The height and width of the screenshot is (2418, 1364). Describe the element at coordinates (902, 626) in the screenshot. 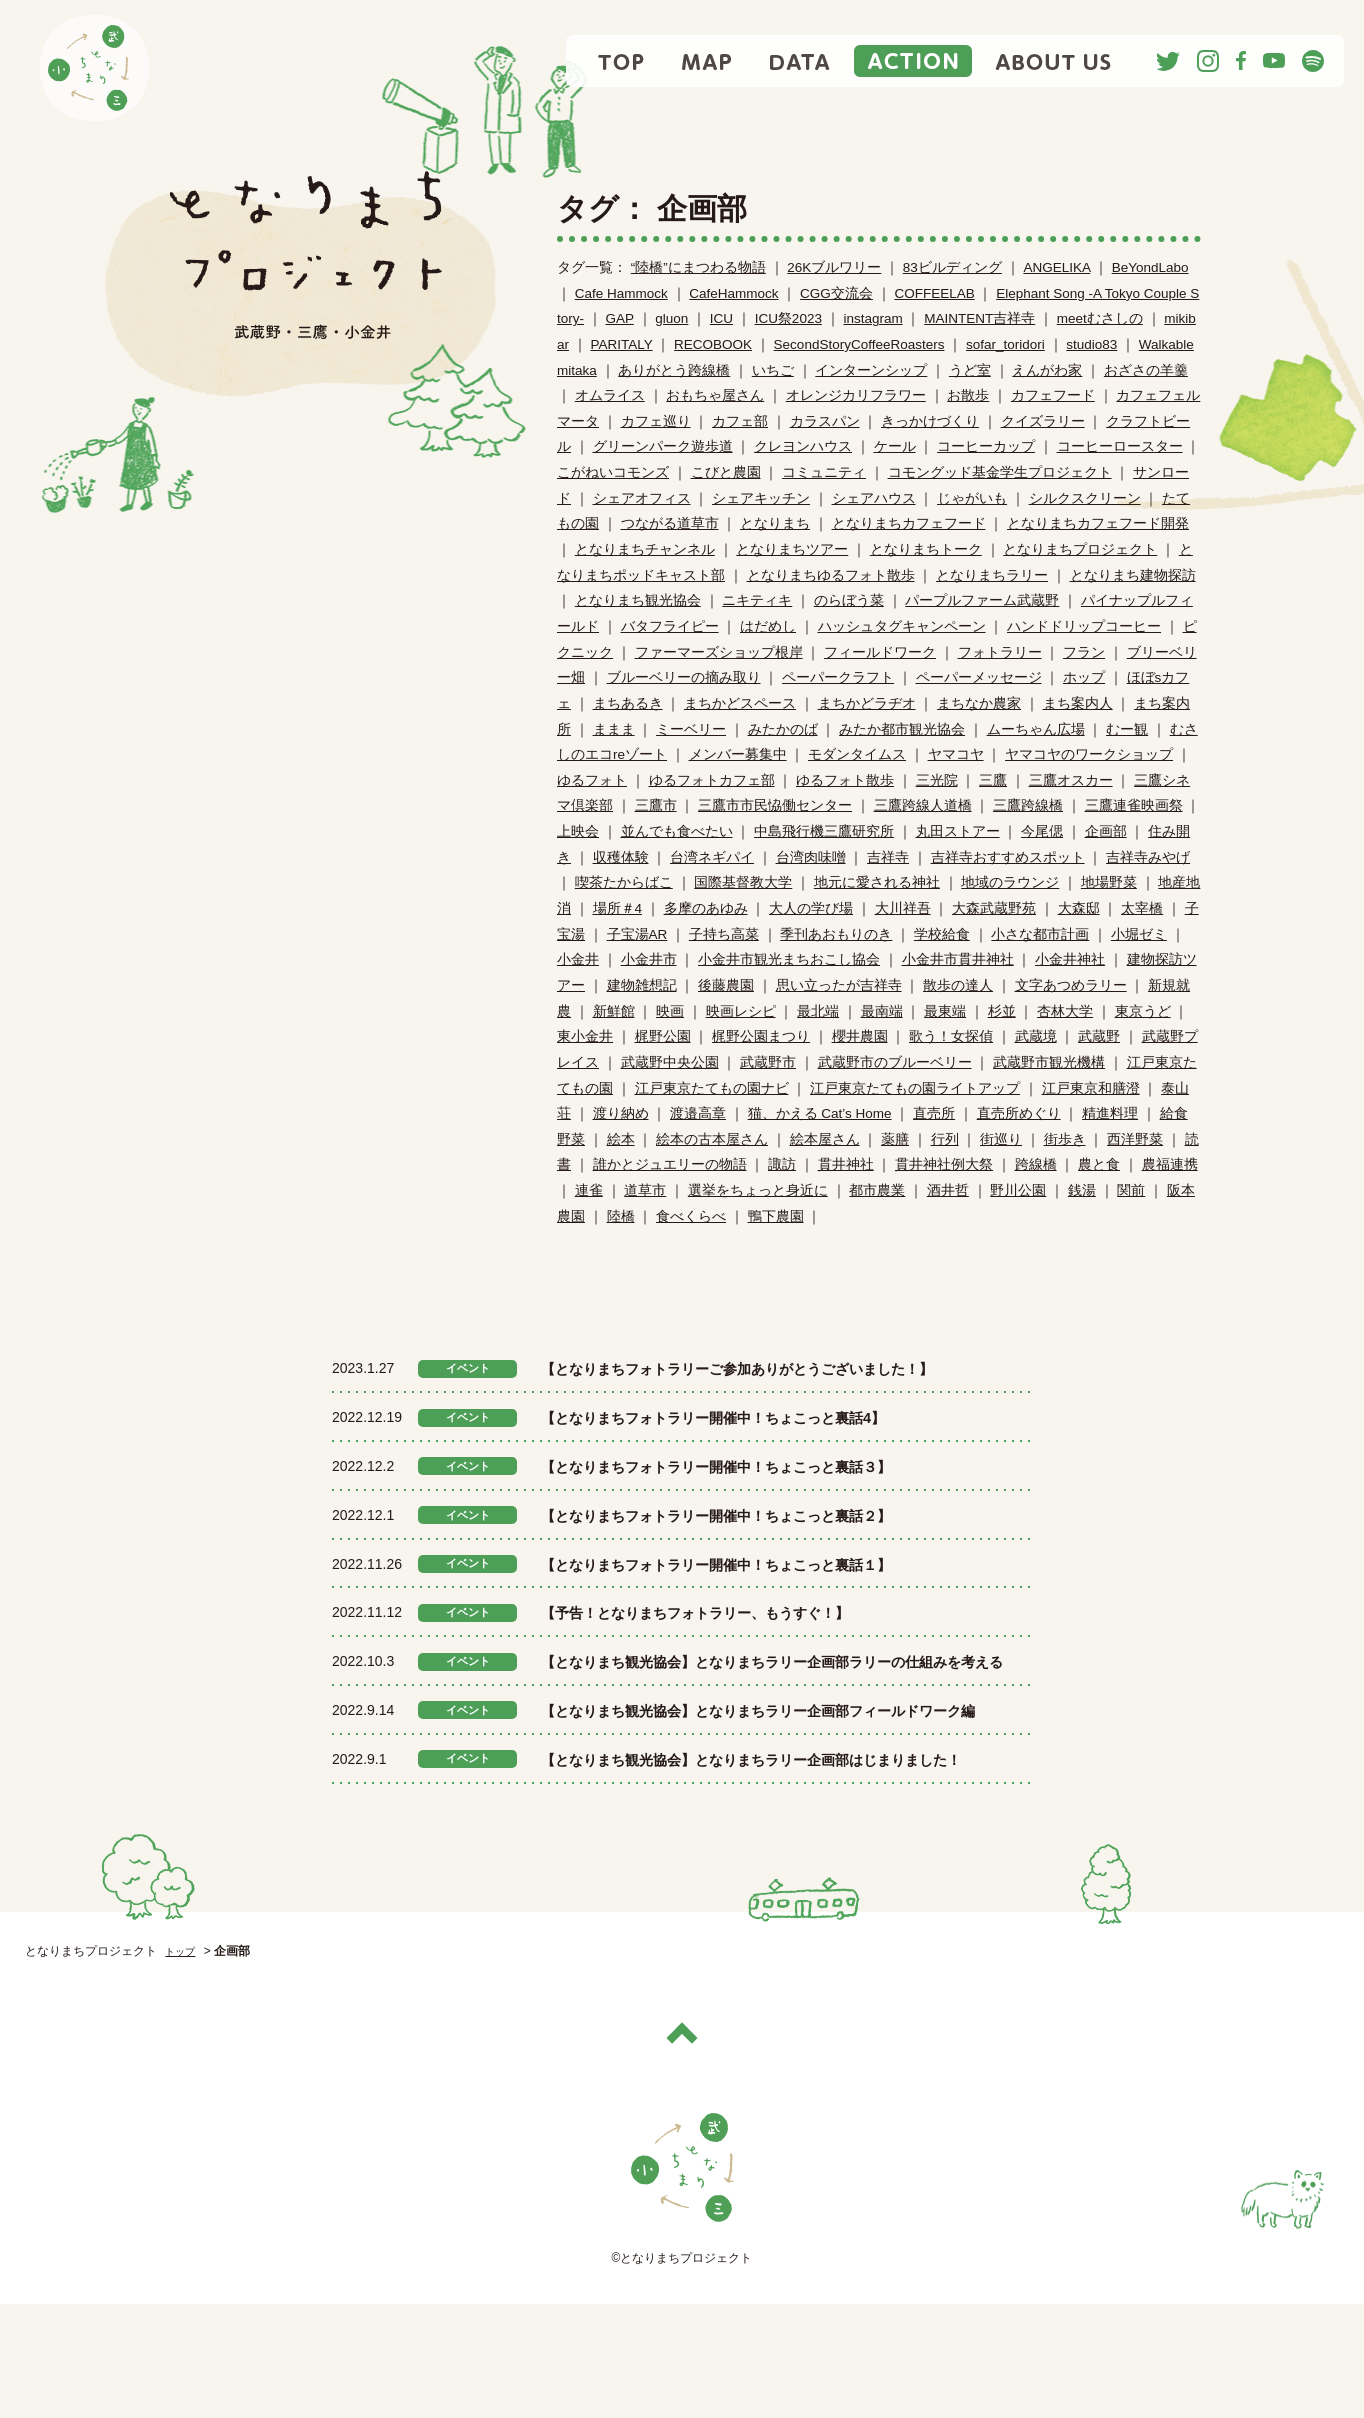

I see `ハッシュタグキャンペーン` at that location.